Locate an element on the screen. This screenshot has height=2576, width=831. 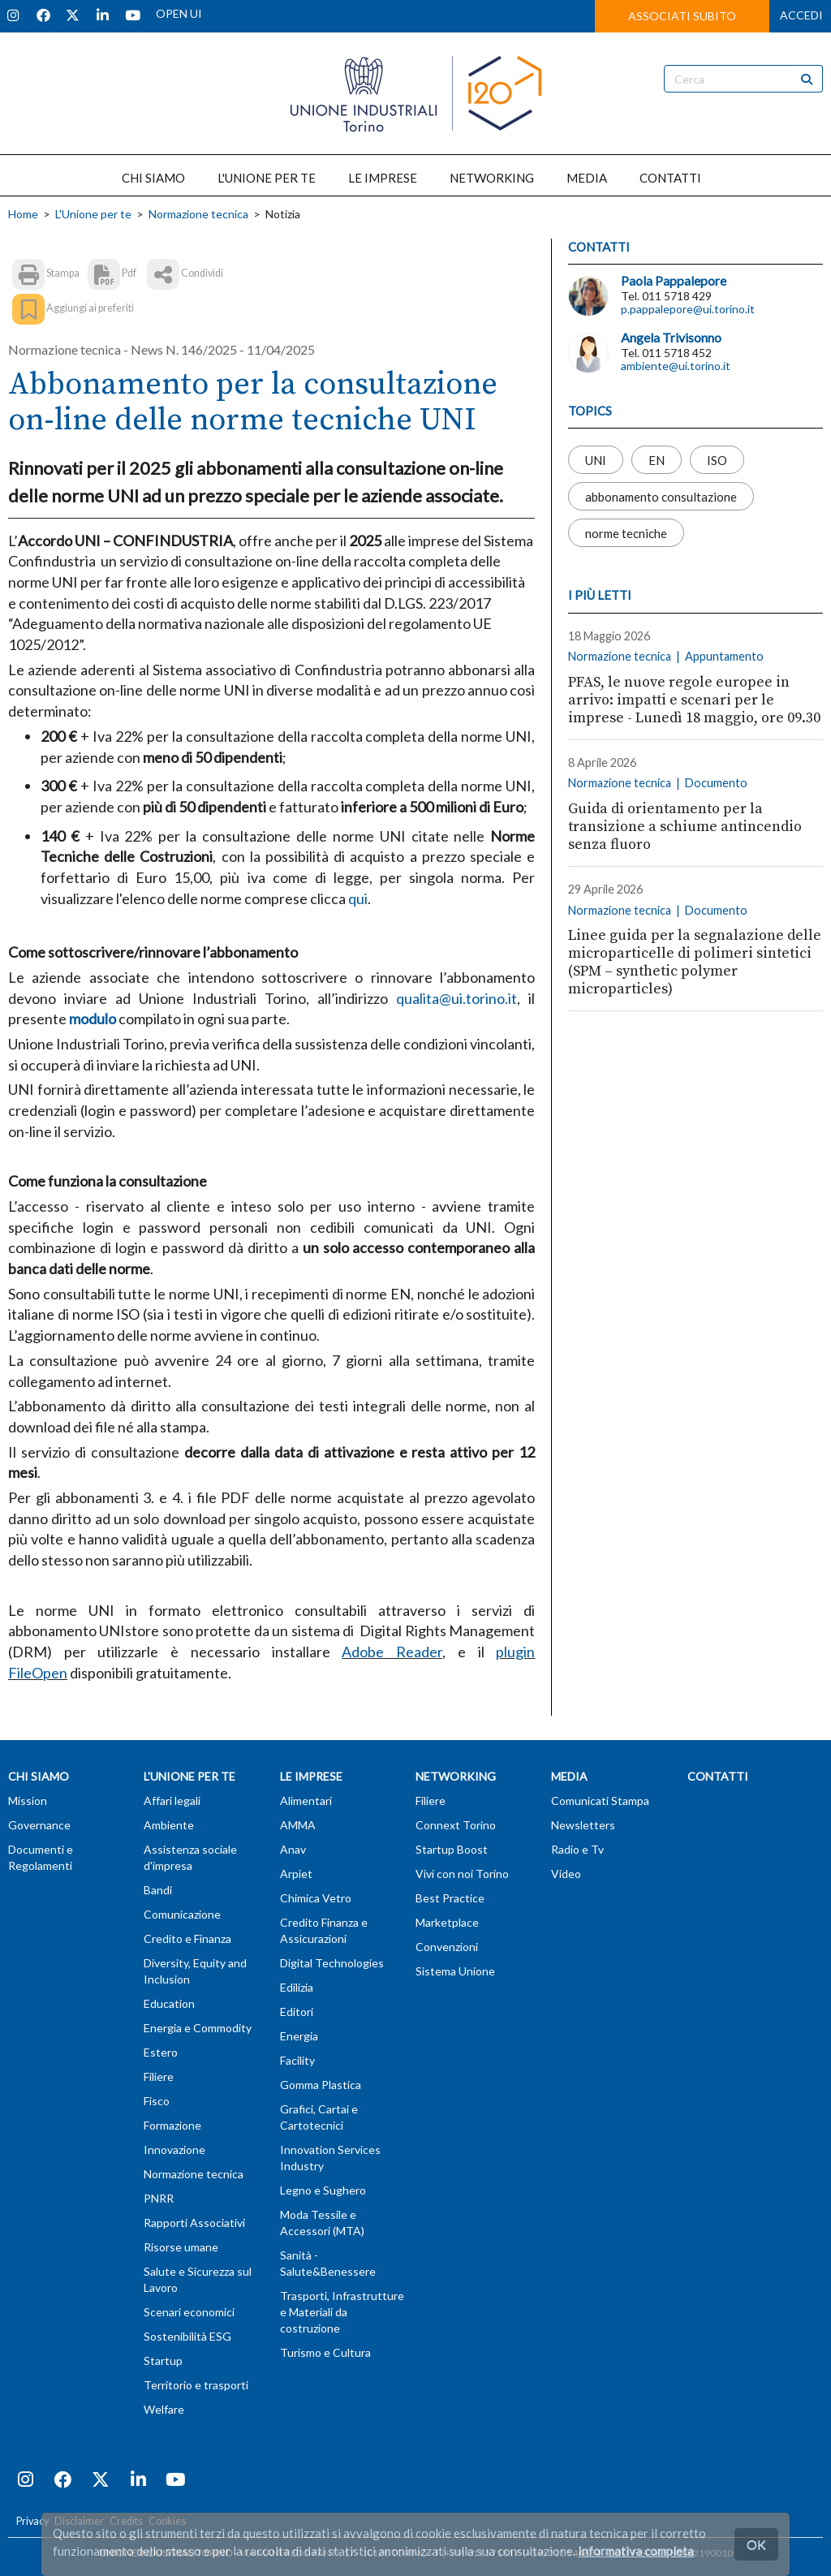
Facility is located at coordinates (297, 2060).